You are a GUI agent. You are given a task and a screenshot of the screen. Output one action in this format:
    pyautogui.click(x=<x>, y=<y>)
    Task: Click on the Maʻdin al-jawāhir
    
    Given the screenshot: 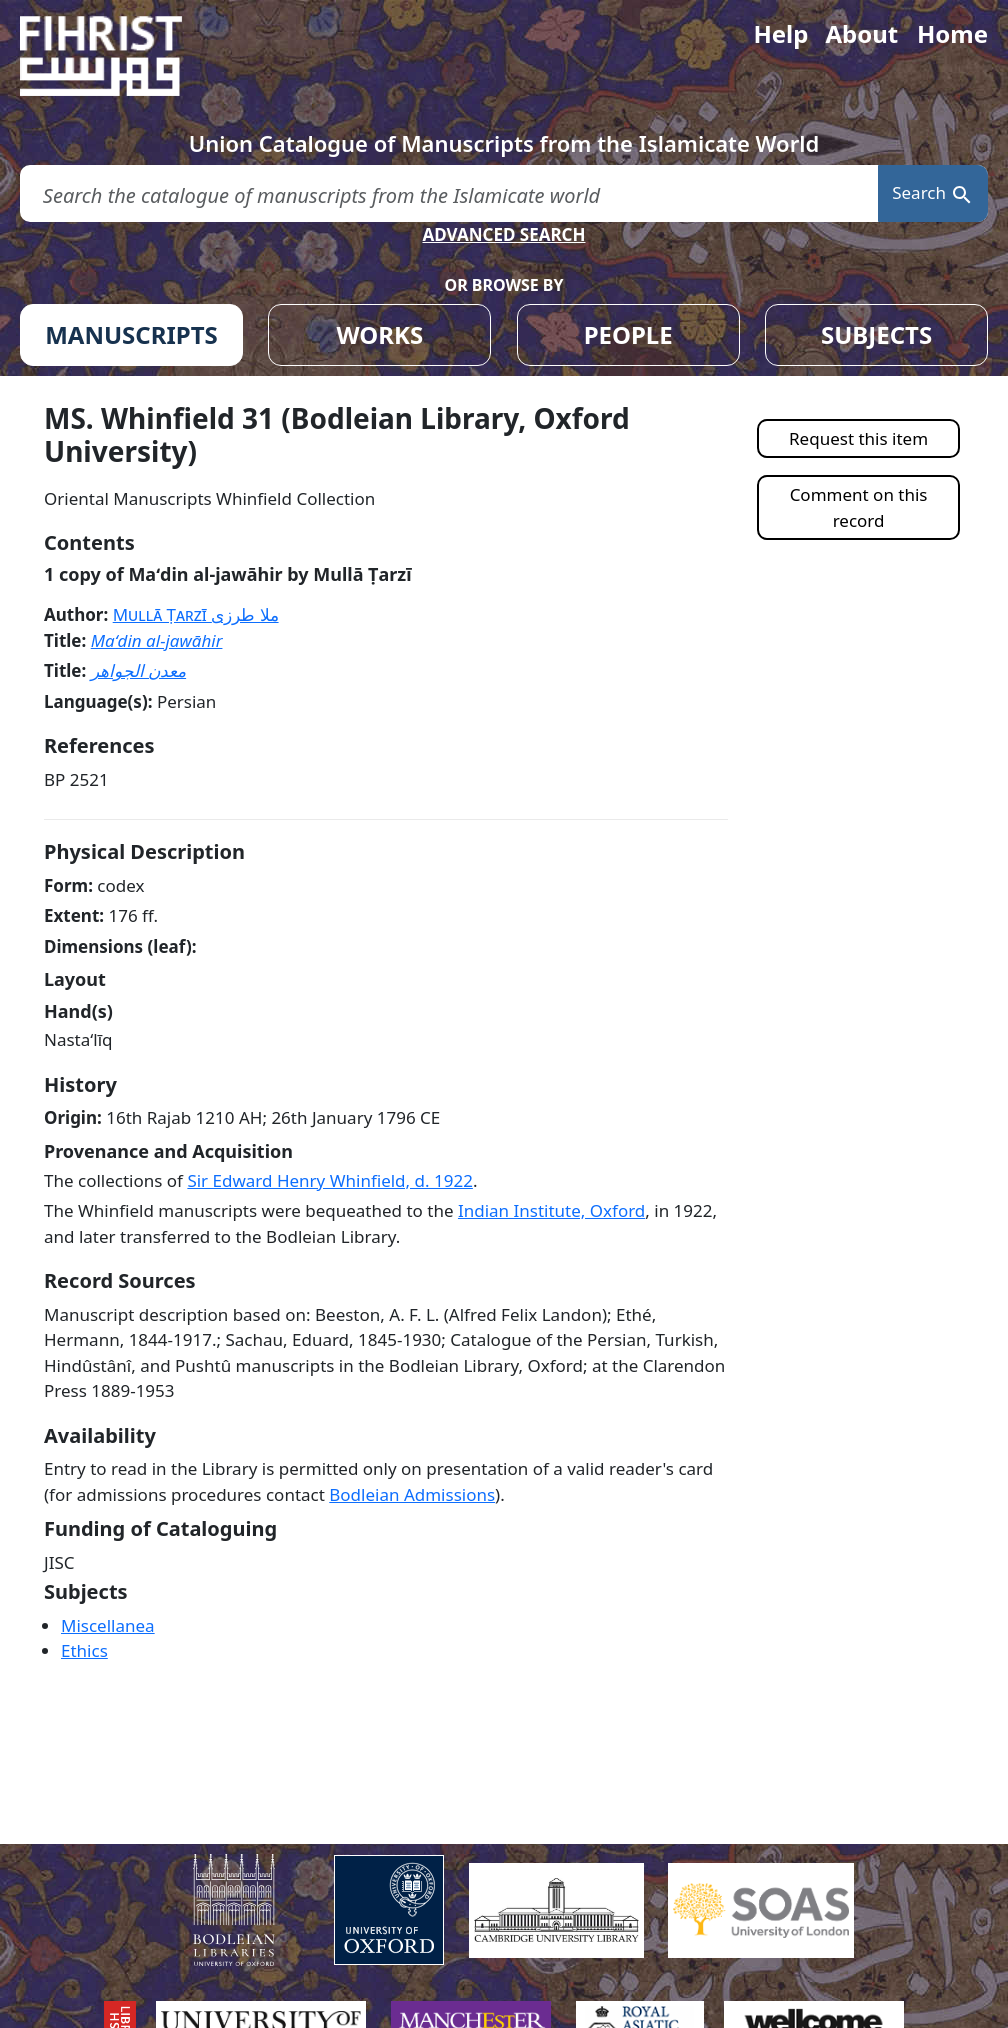 What is the action you would take?
    pyautogui.click(x=157, y=640)
    